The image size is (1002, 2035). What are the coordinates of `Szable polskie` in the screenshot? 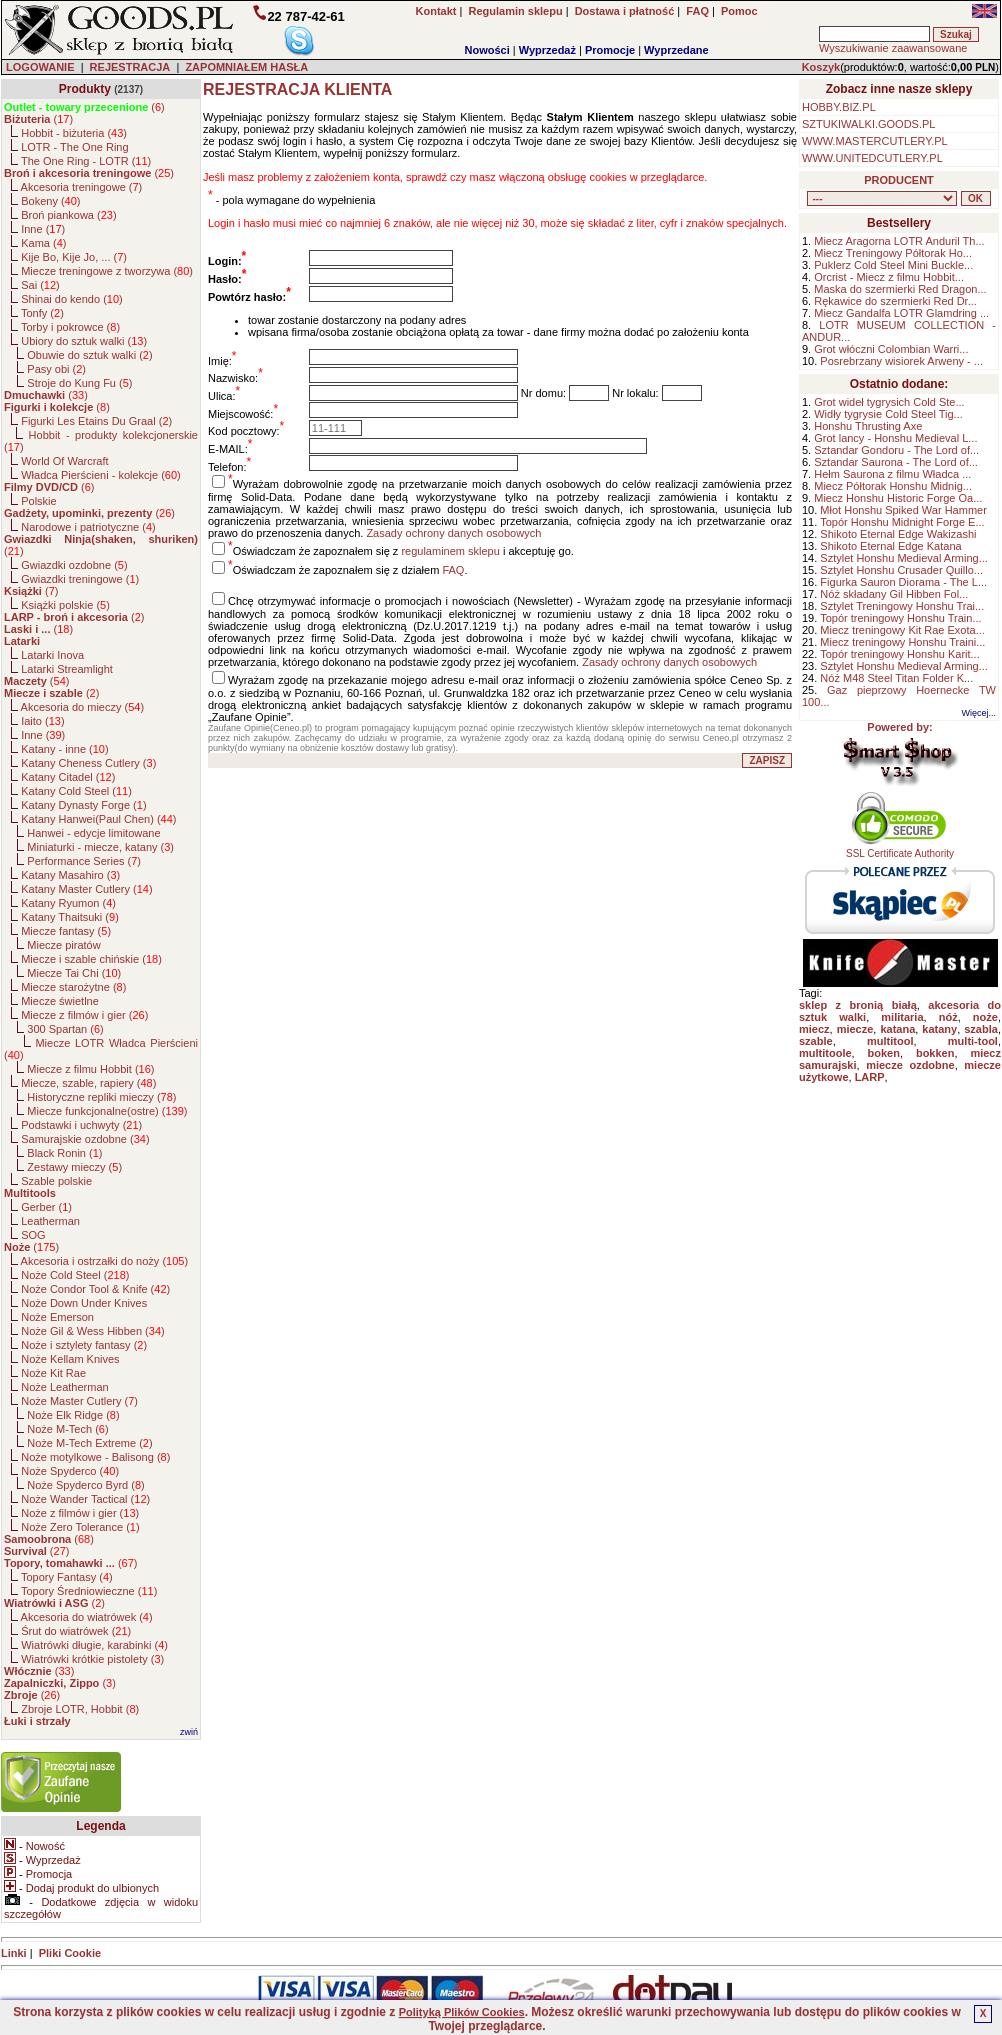 It's located at (56, 1181).